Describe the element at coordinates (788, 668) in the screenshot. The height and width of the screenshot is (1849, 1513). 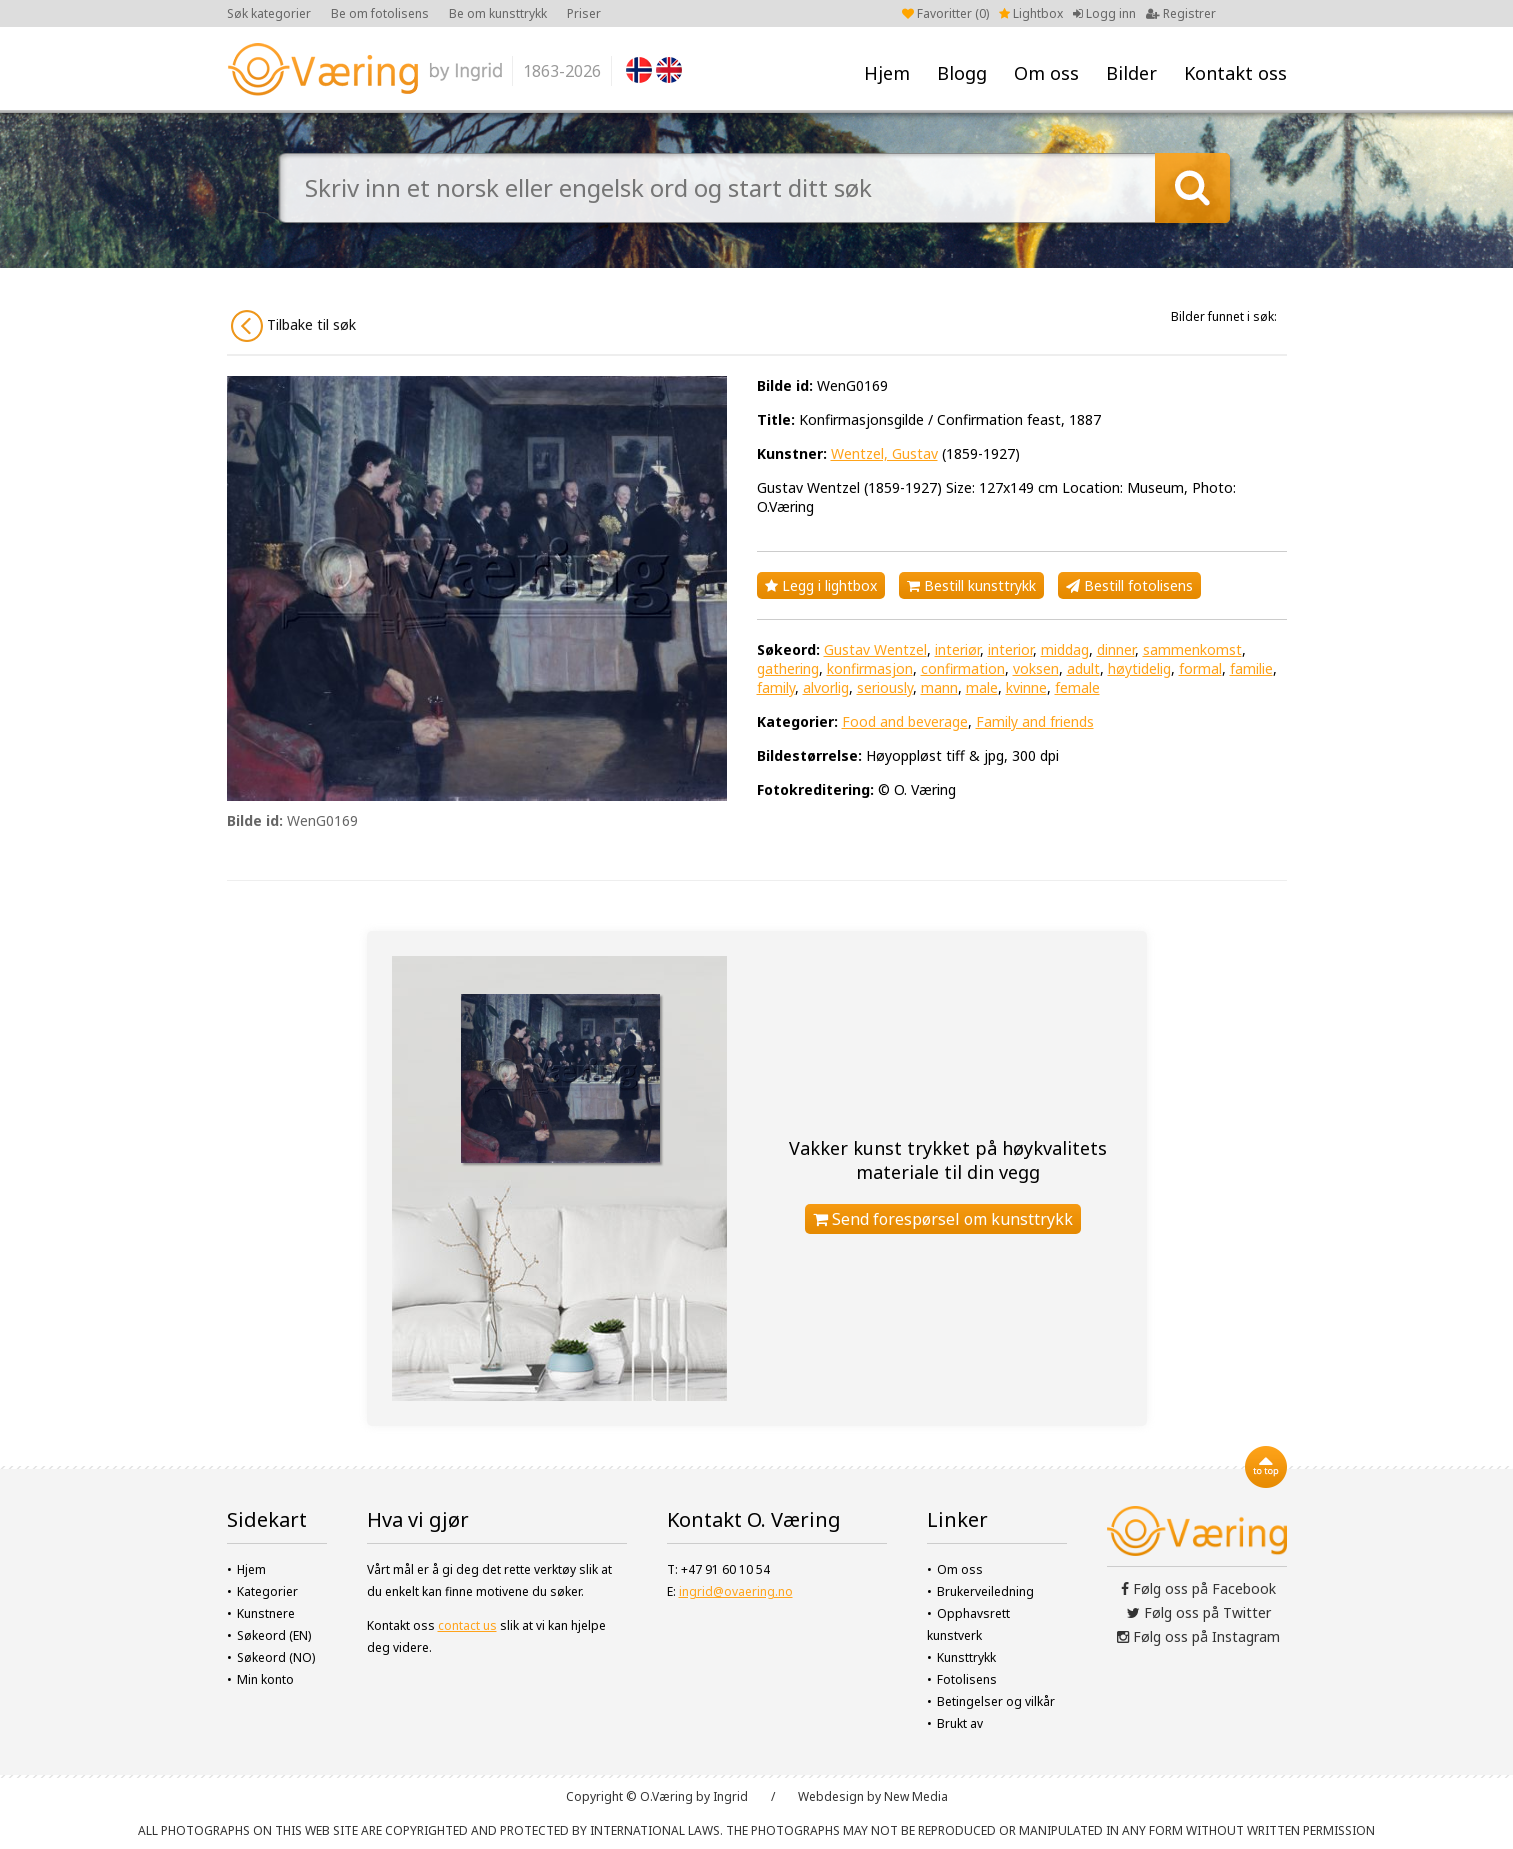
I see `gathering` at that location.